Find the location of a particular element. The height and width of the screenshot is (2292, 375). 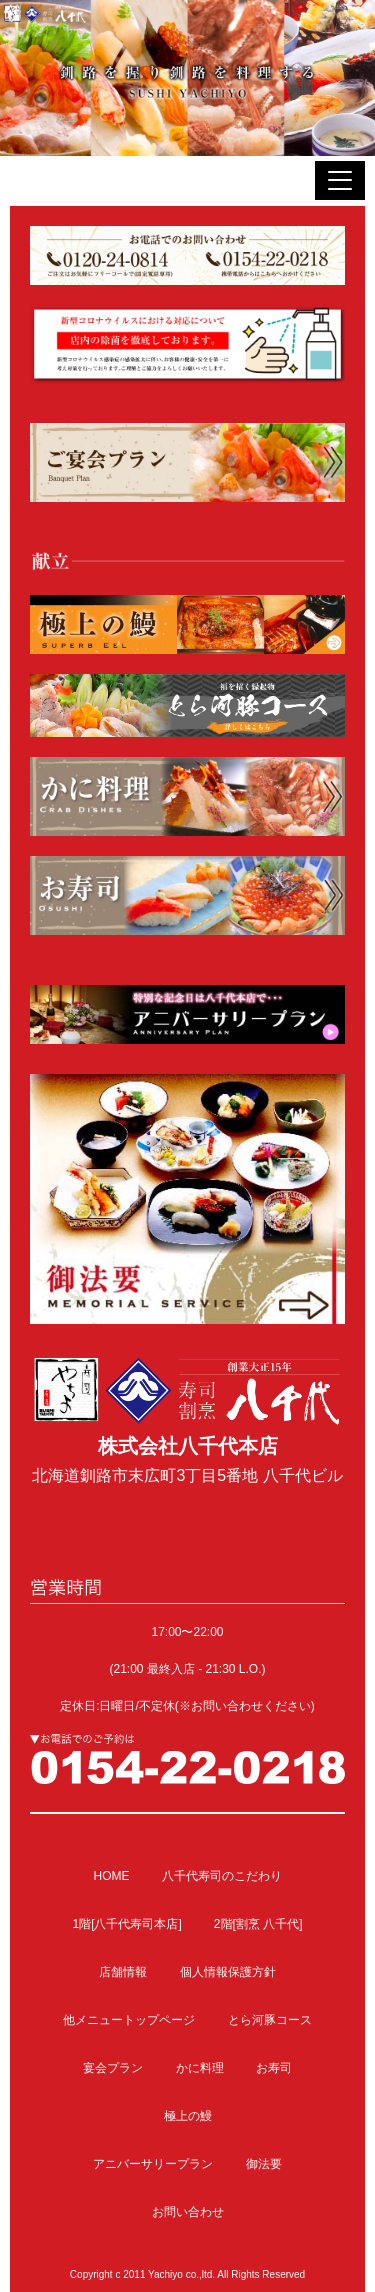

御法要 is located at coordinates (264, 2164).